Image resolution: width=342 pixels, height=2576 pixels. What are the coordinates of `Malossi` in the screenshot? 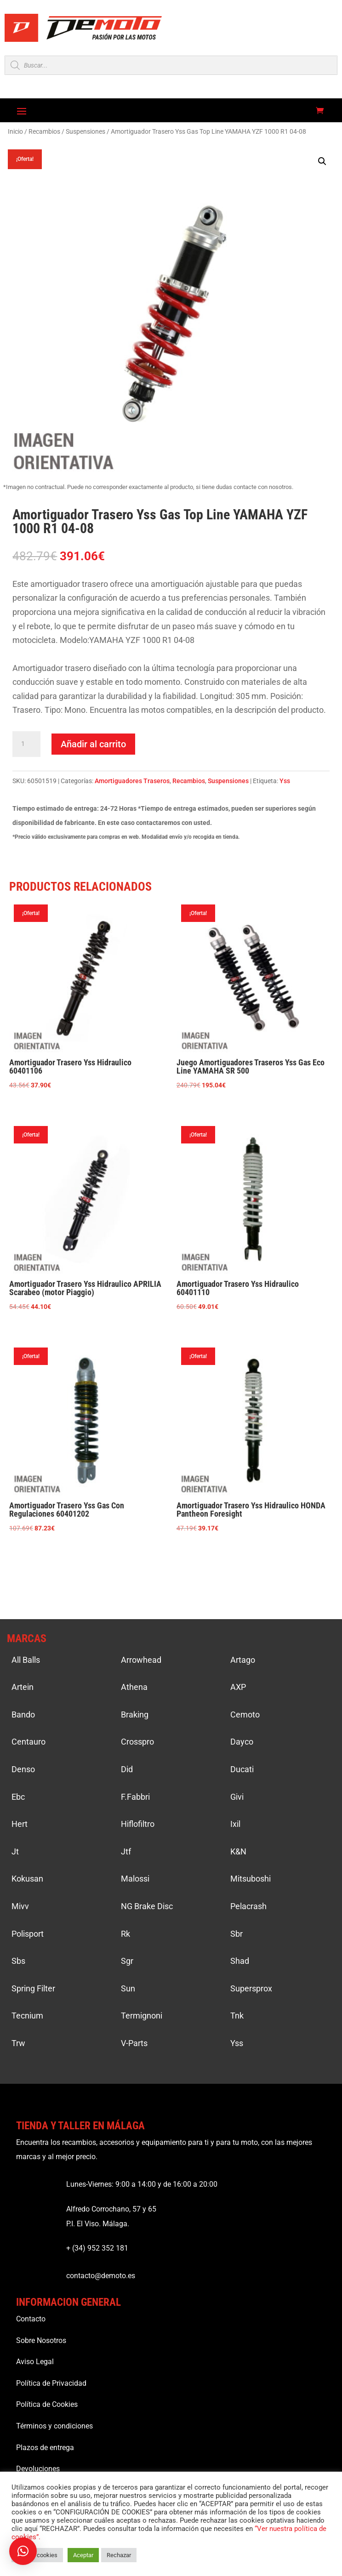 It's located at (135, 1878).